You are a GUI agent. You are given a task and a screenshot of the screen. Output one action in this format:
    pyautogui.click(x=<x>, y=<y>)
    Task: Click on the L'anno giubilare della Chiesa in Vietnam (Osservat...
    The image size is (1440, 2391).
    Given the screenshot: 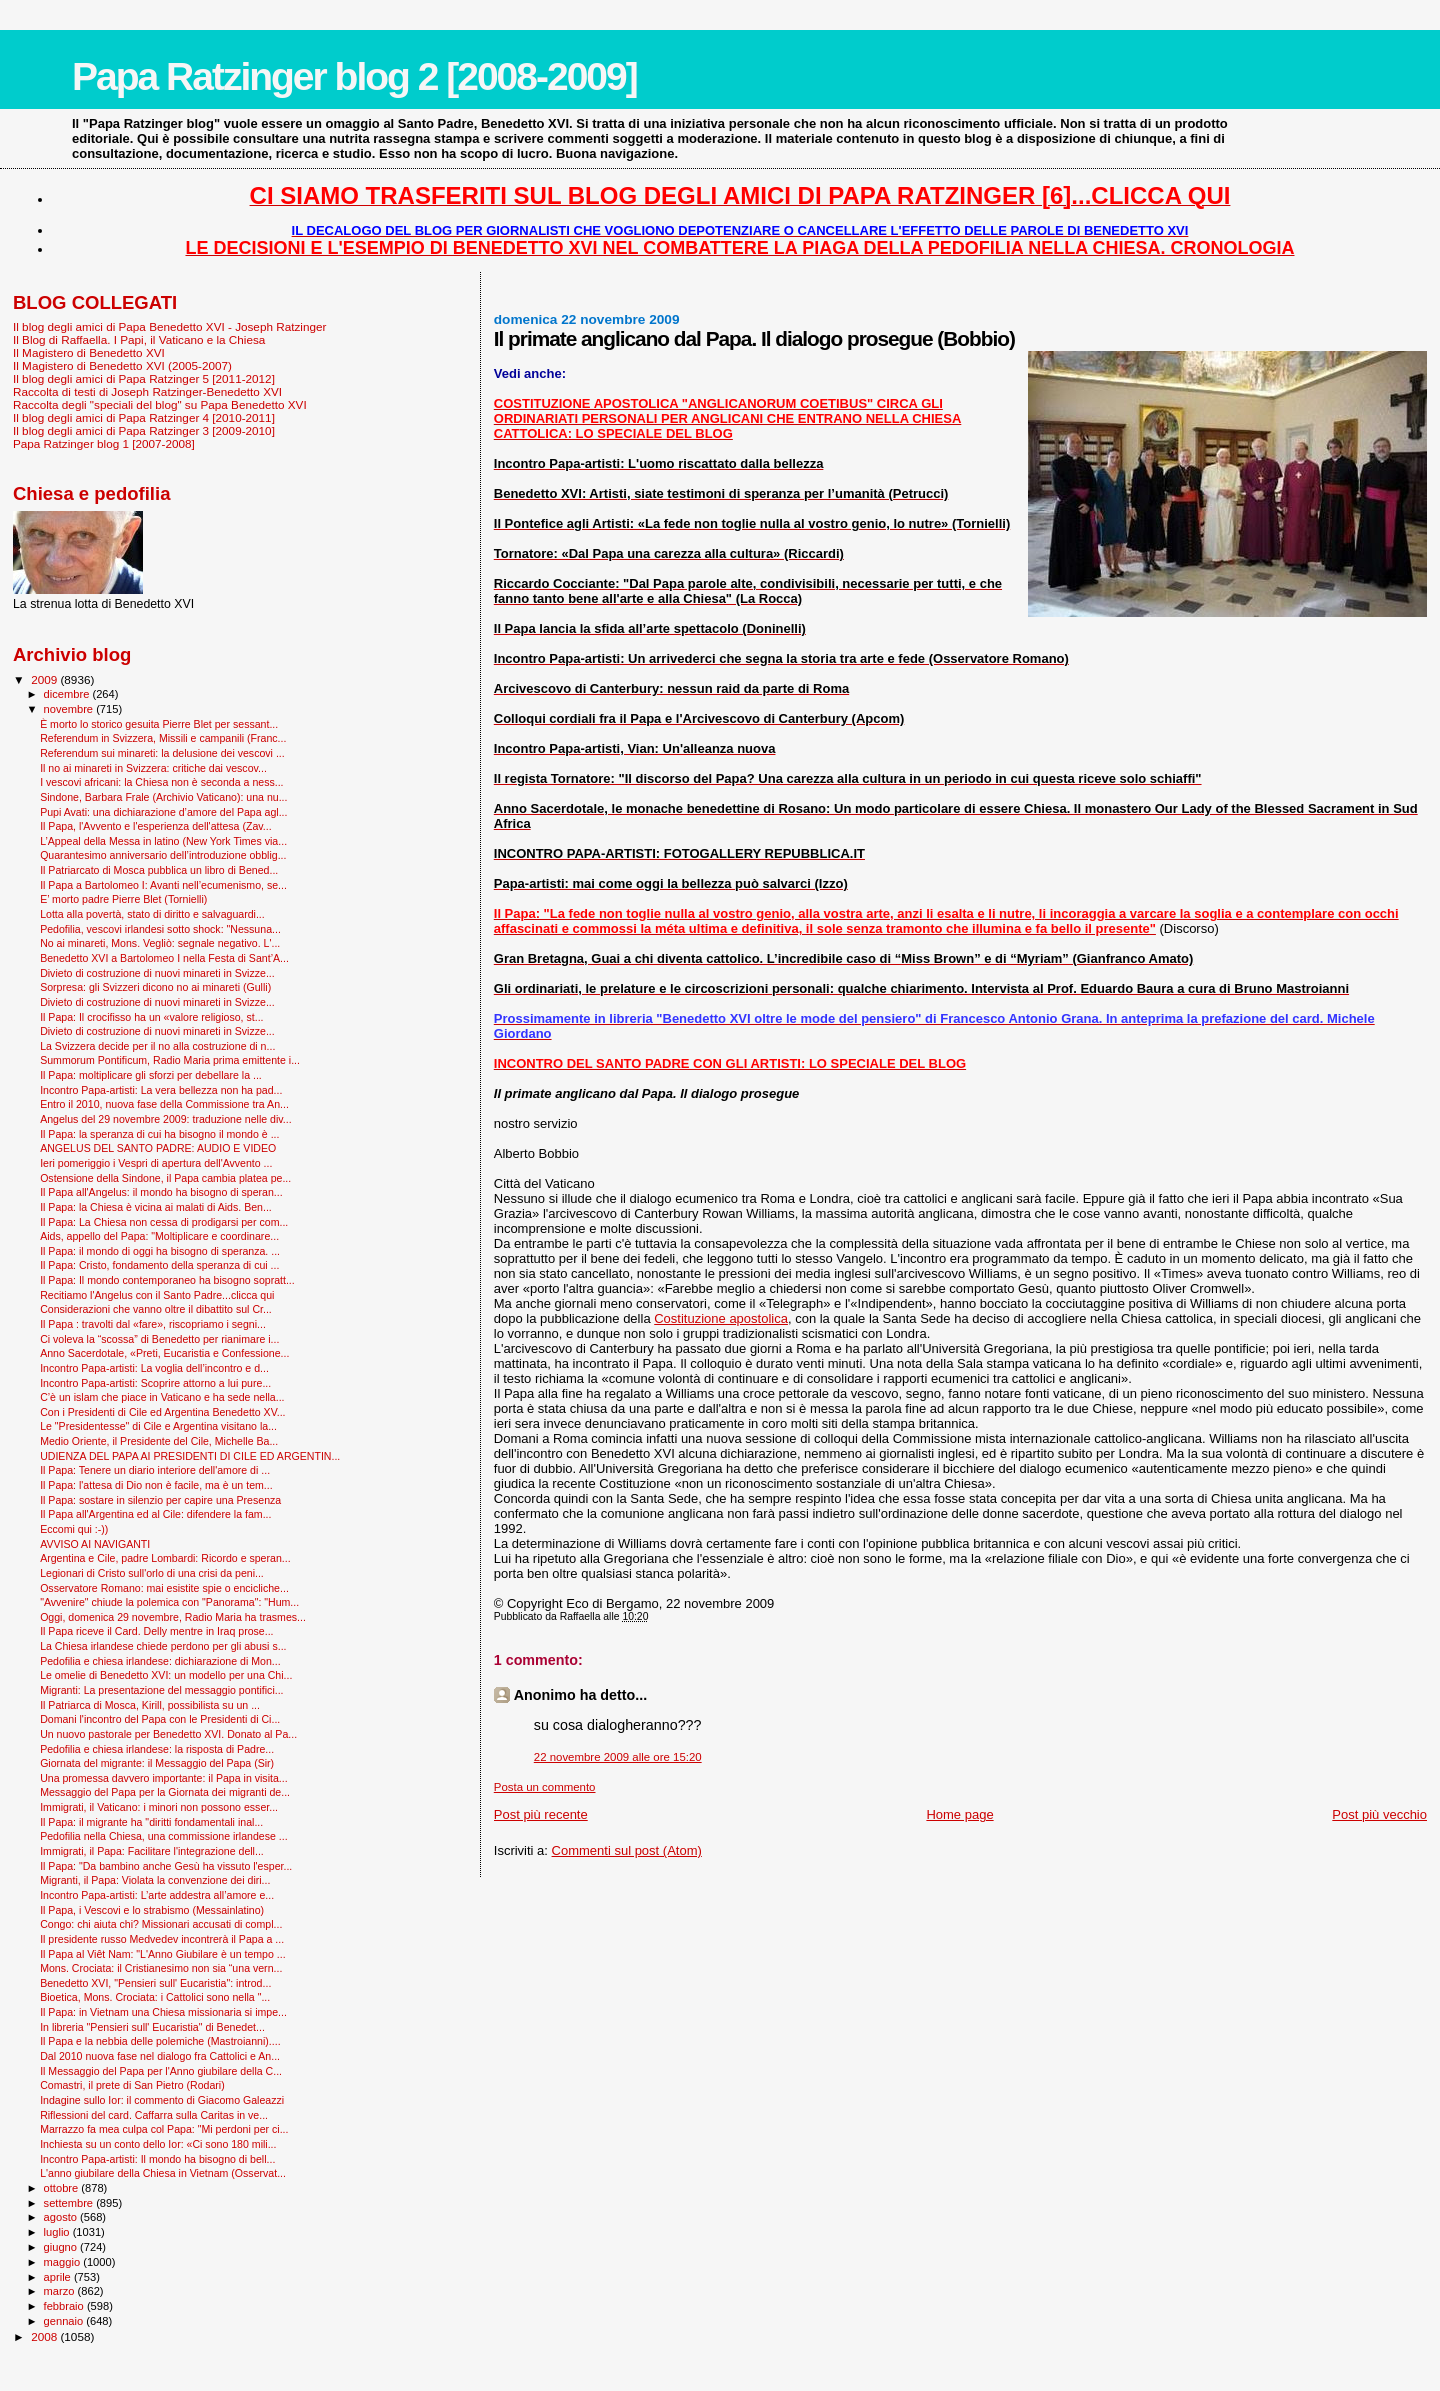 What is the action you would take?
    pyautogui.click(x=163, y=2173)
    